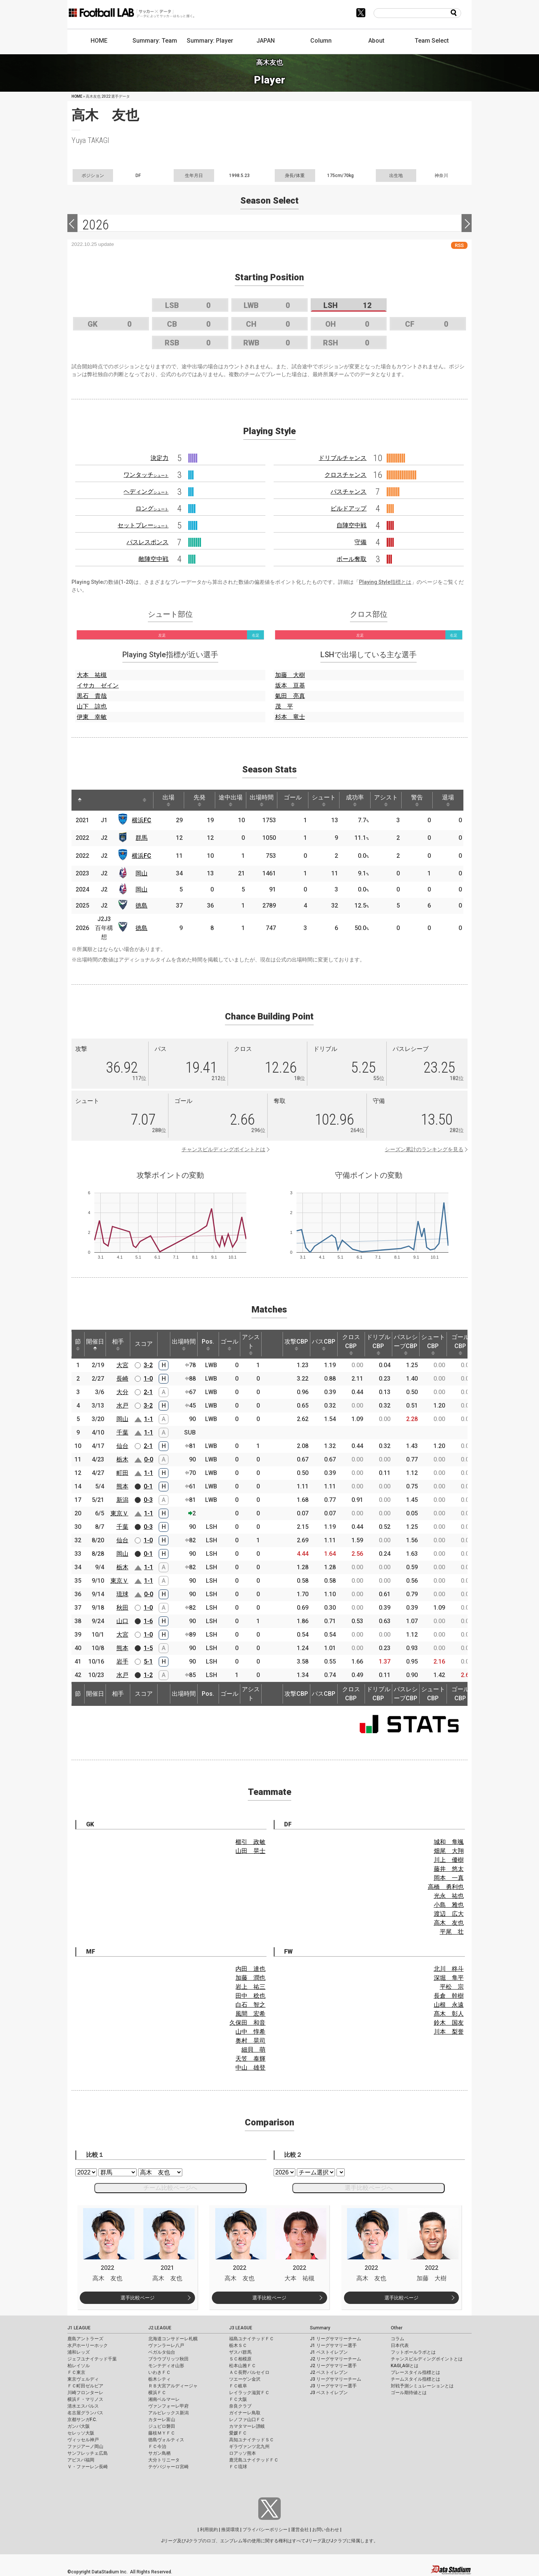  I want to click on ドリブルチャンス, so click(342, 457).